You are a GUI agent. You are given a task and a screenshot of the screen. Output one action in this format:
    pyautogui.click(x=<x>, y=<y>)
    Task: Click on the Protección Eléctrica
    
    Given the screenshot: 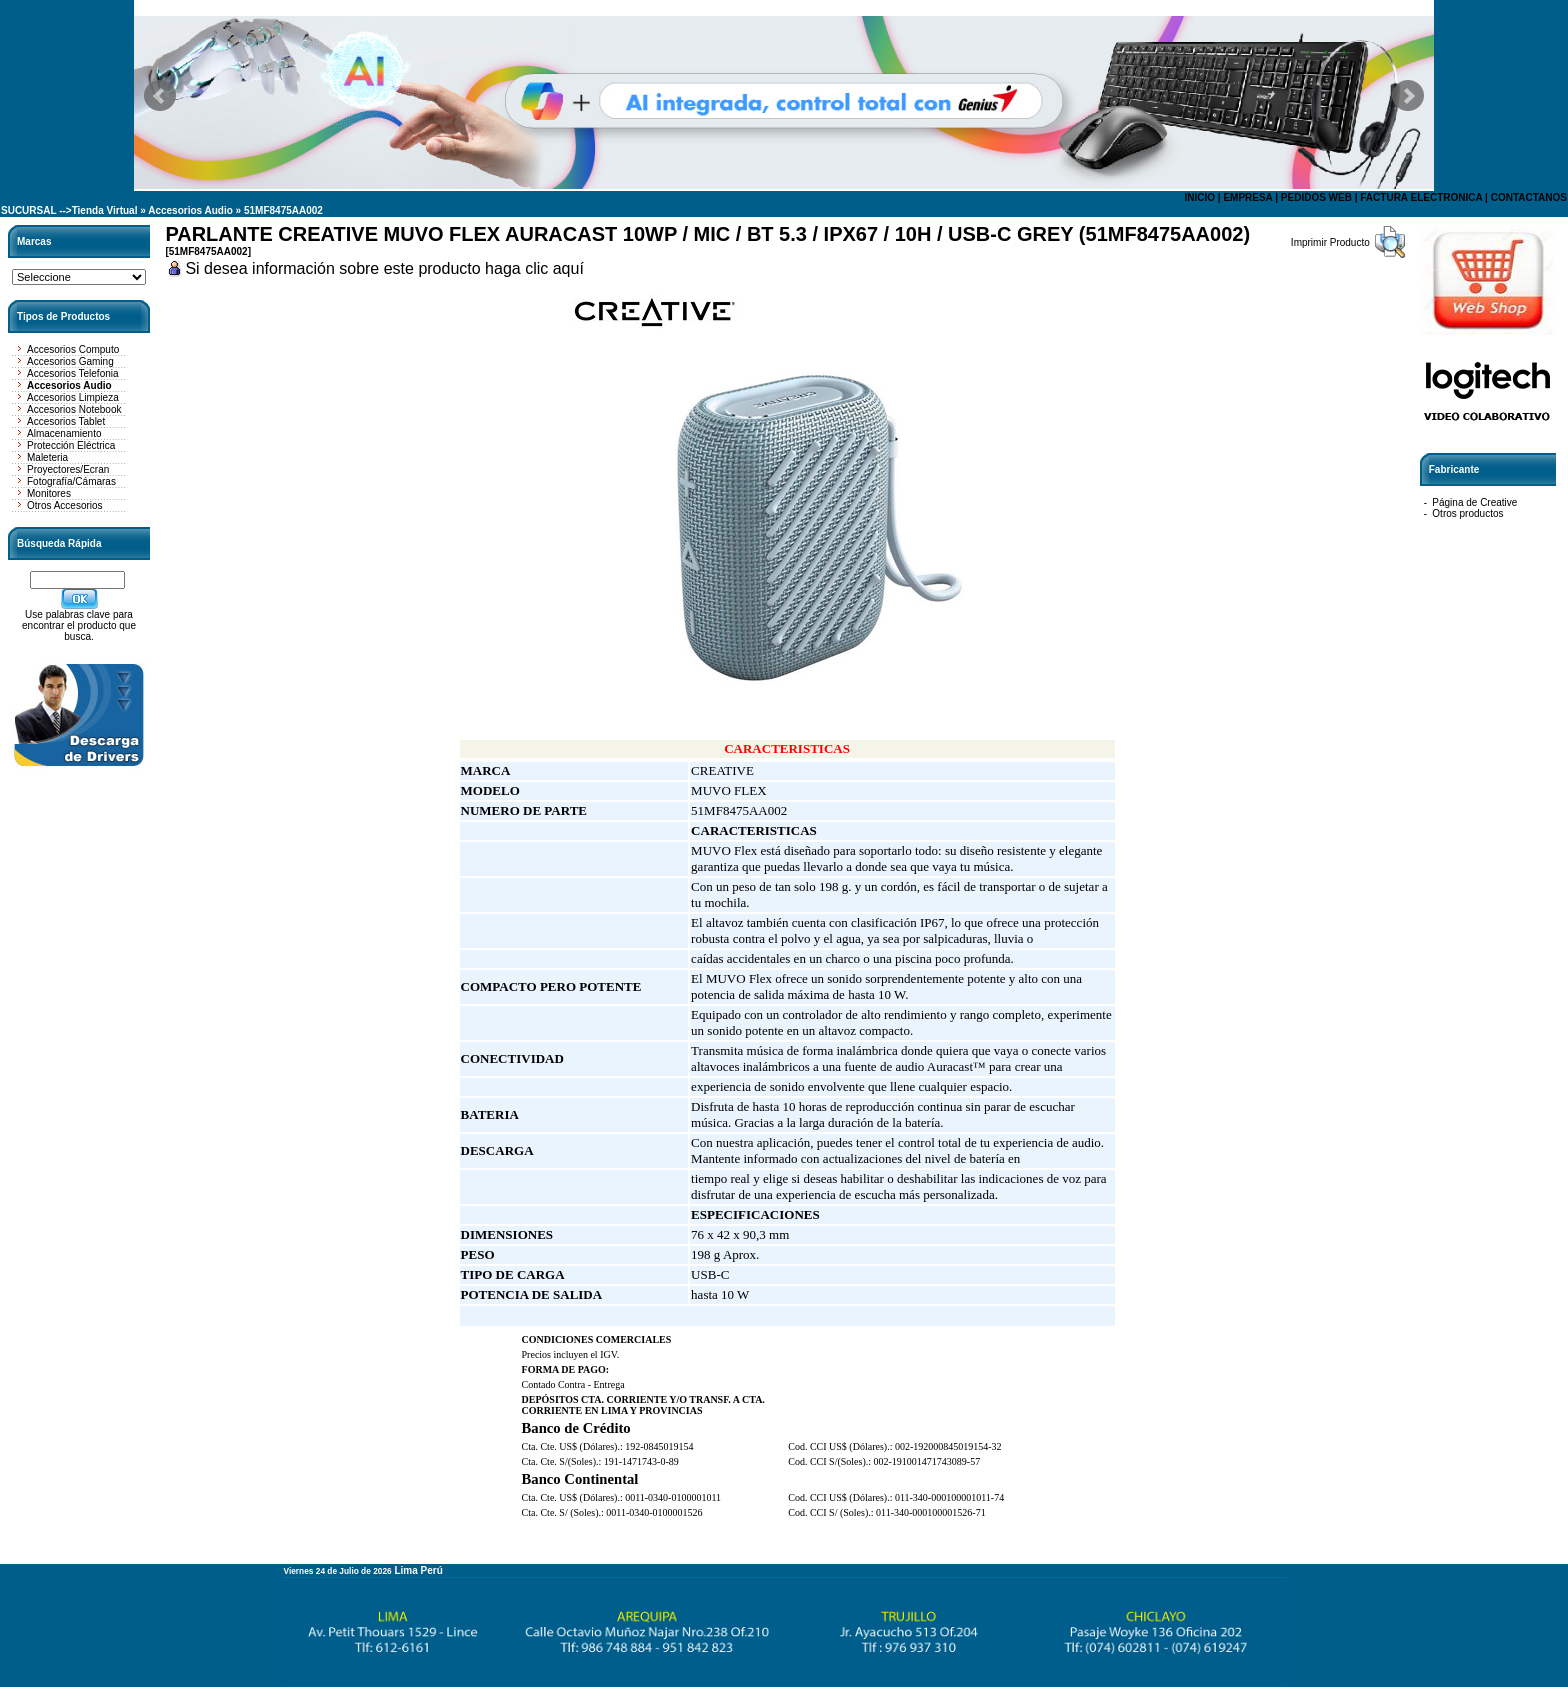 What is the action you would take?
    pyautogui.click(x=71, y=445)
    